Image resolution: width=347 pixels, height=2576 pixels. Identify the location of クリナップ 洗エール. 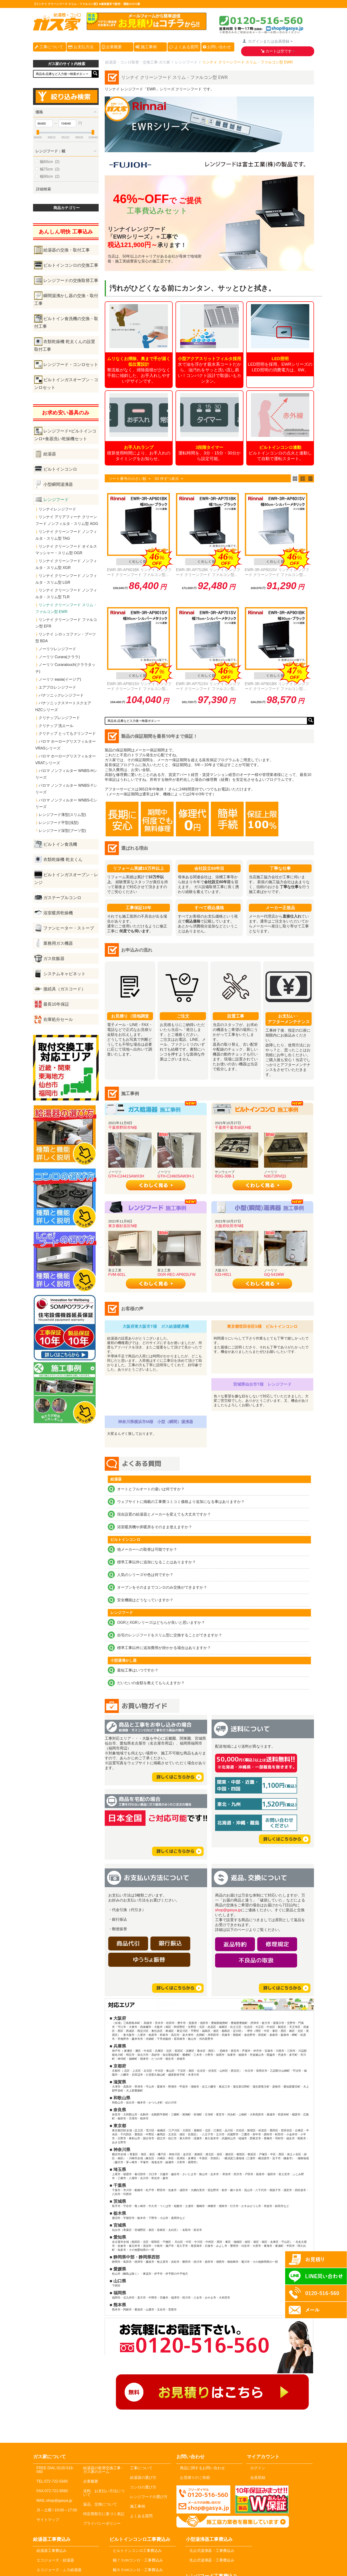
(56, 726).